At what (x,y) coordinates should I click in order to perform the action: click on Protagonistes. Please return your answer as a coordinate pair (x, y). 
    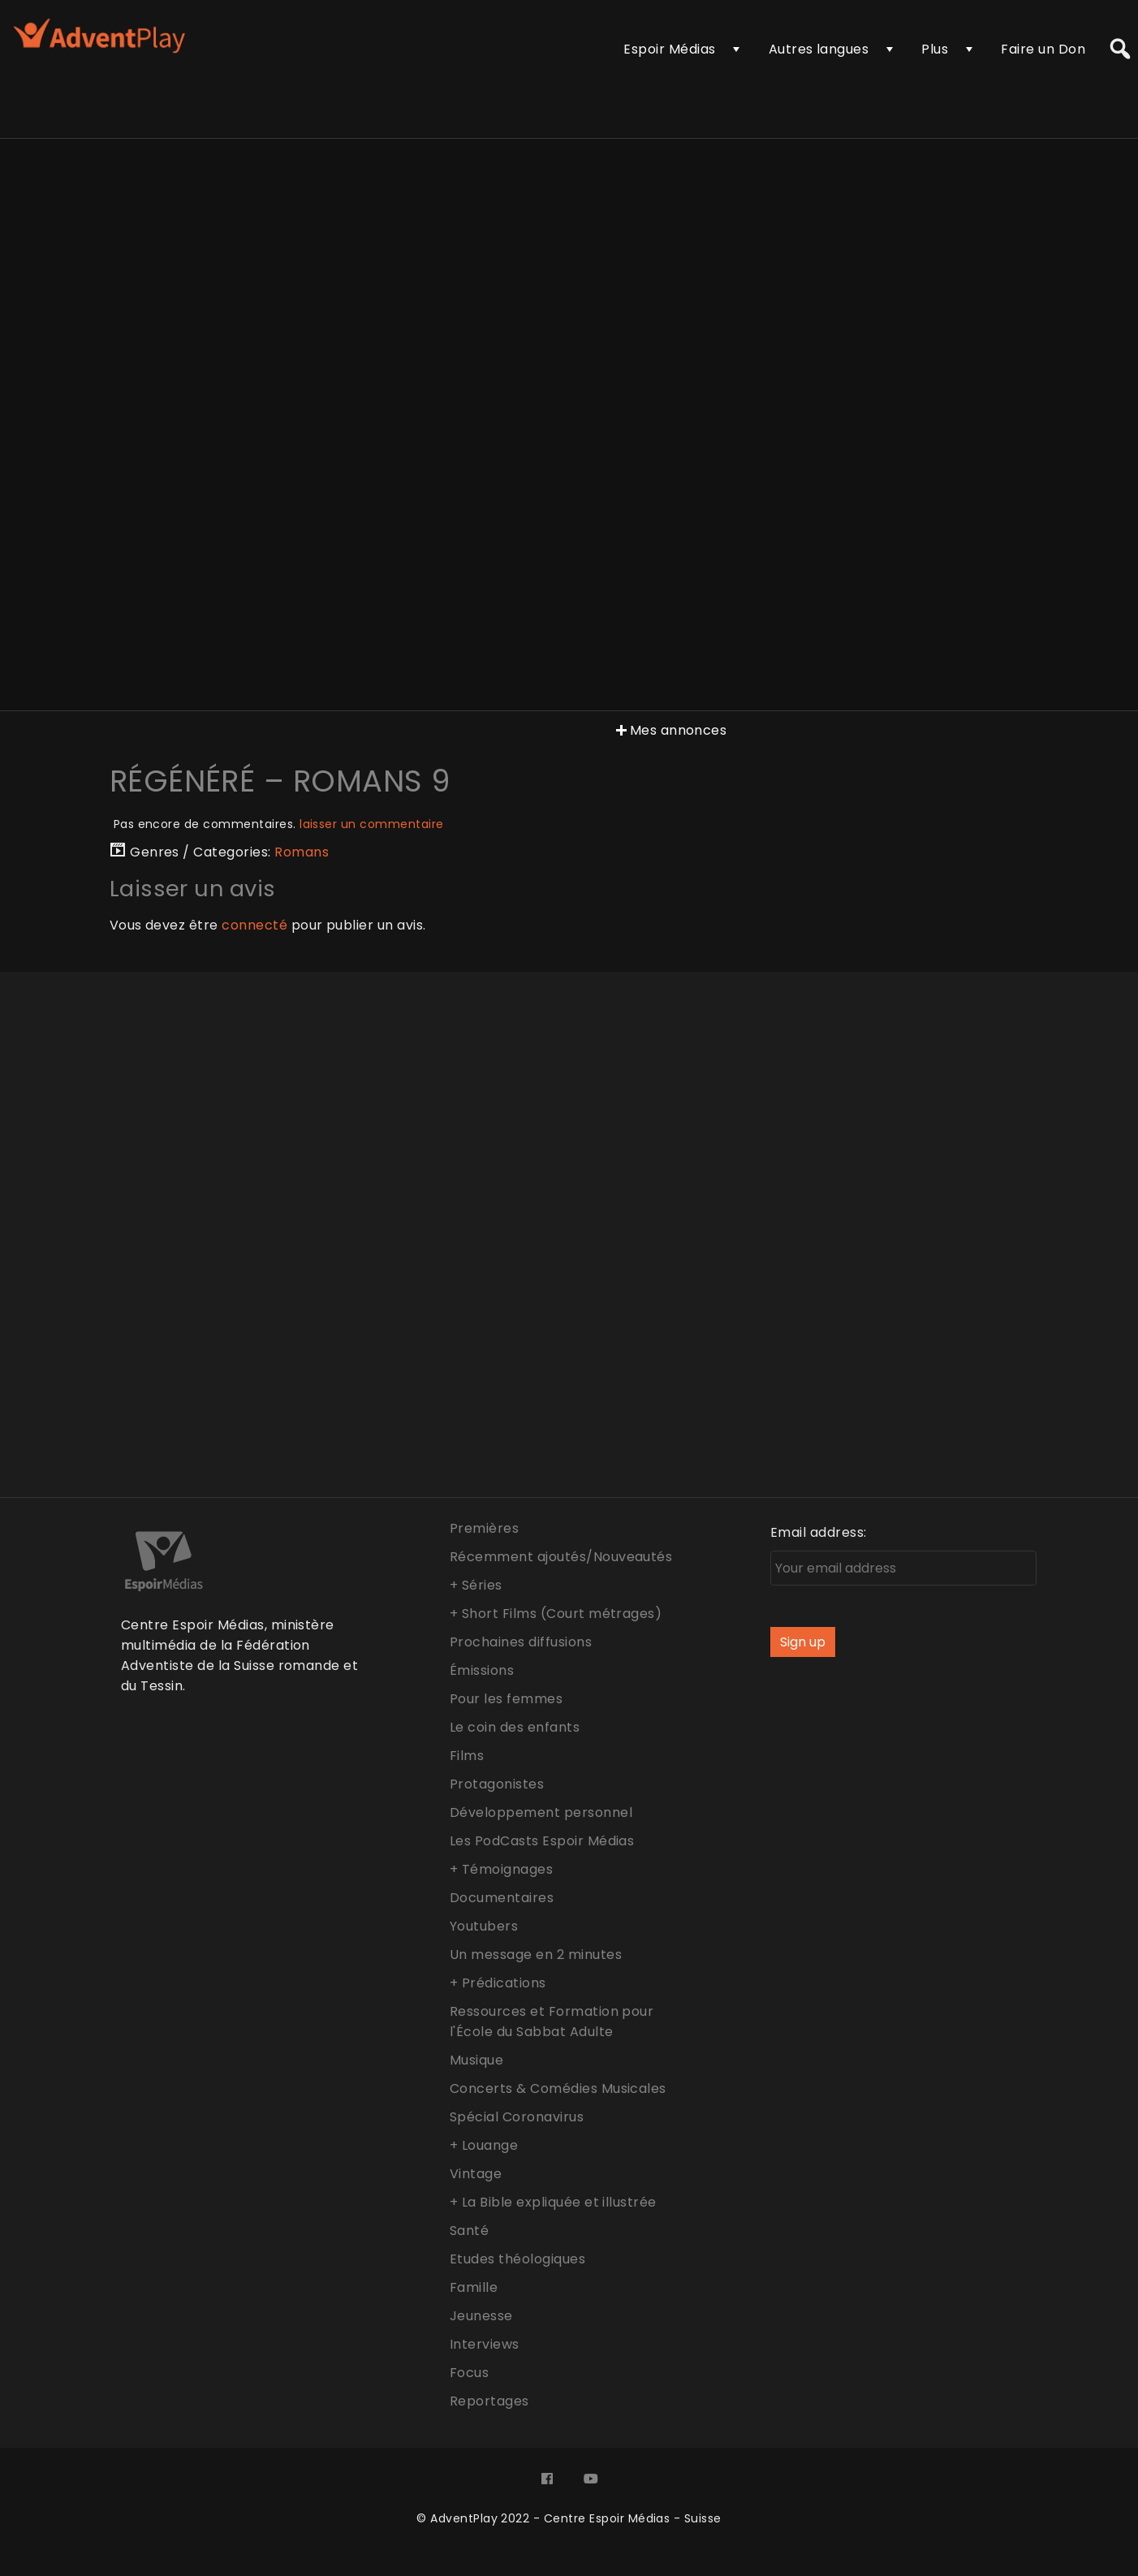
    Looking at the image, I should click on (497, 1784).